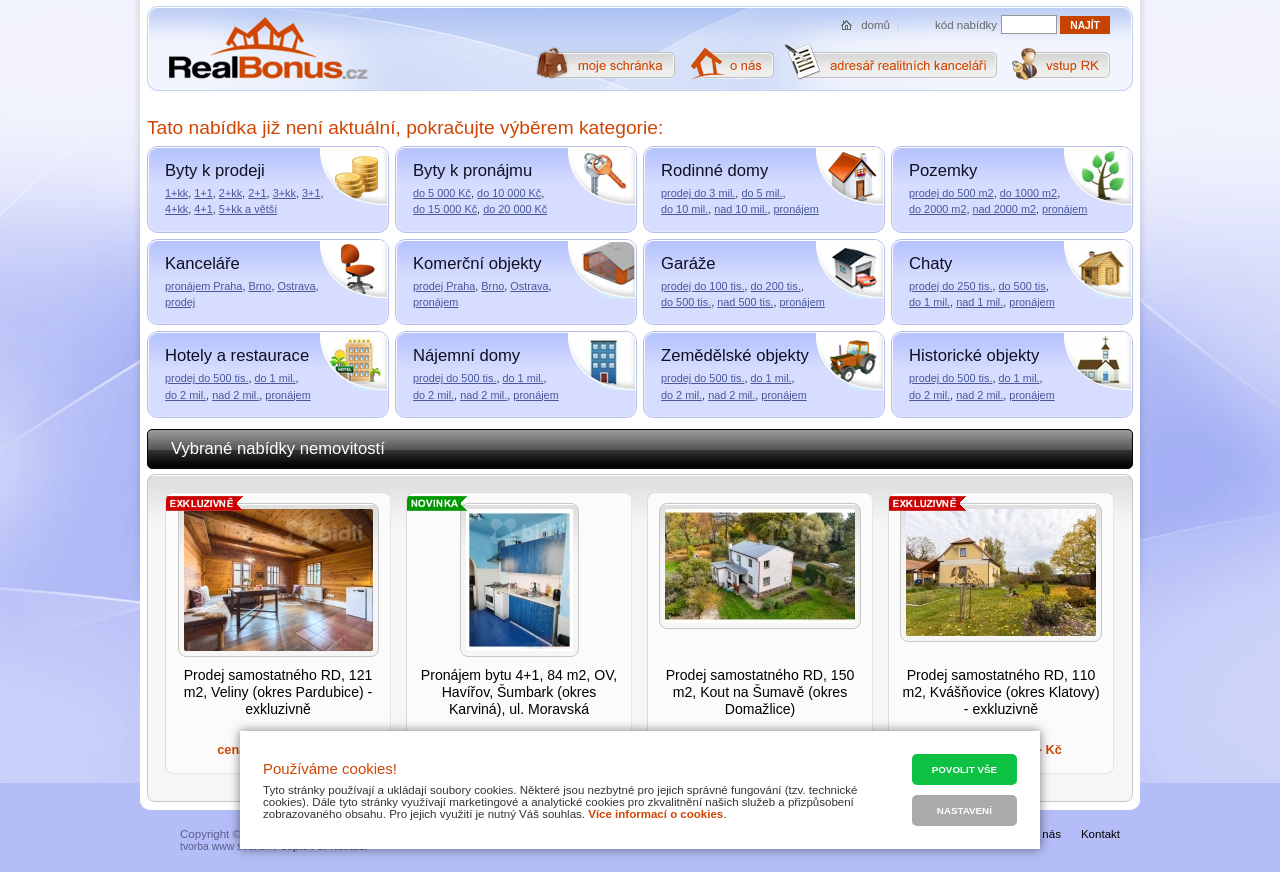 The image size is (1280, 872). Describe the element at coordinates (176, 209) in the screenshot. I see `4+kk` at that location.